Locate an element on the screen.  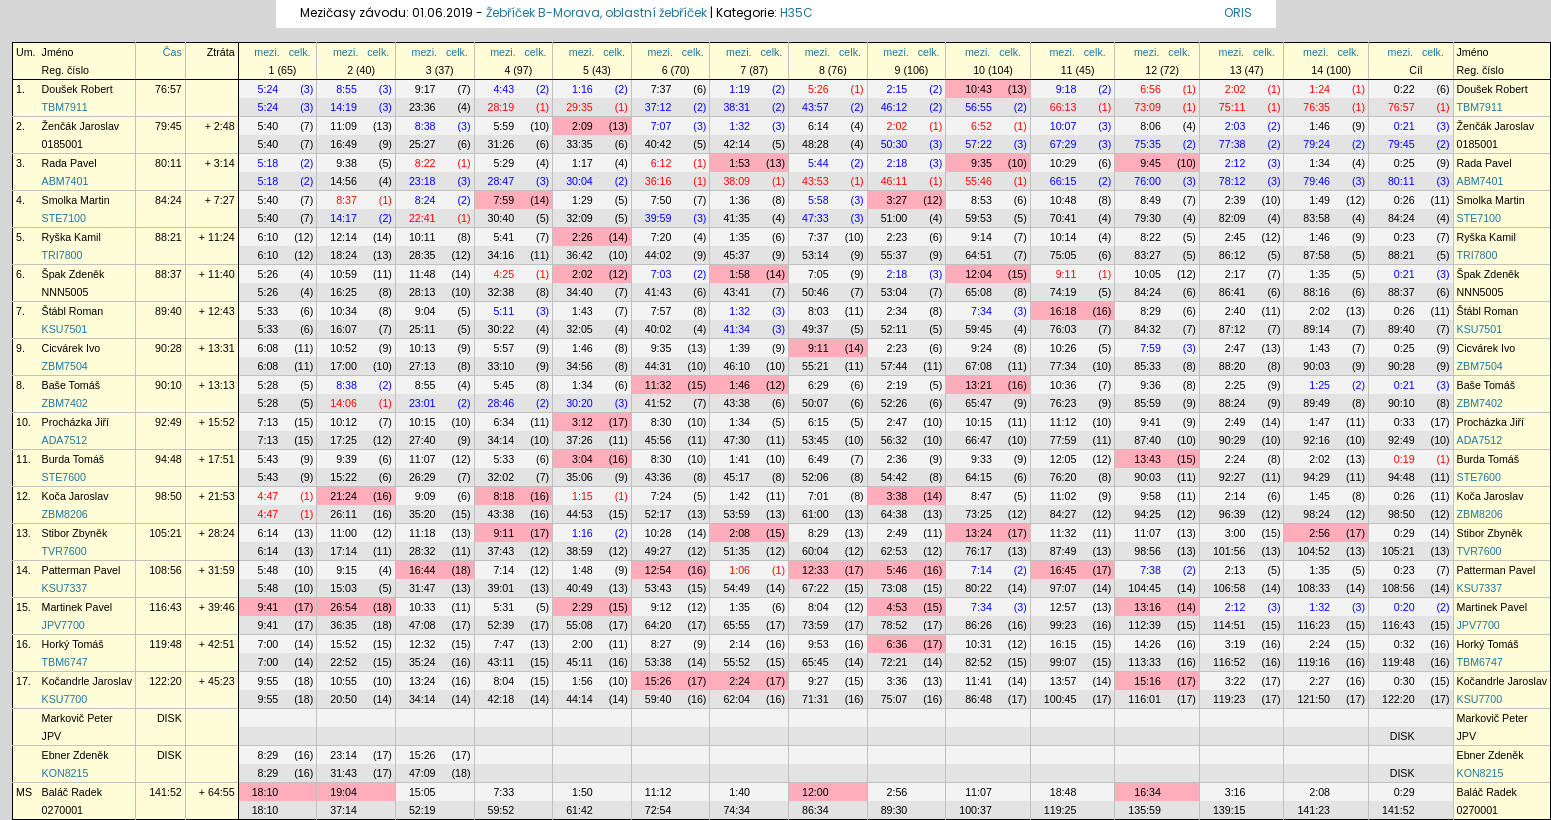
6:12 is located at coordinates (661, 163).